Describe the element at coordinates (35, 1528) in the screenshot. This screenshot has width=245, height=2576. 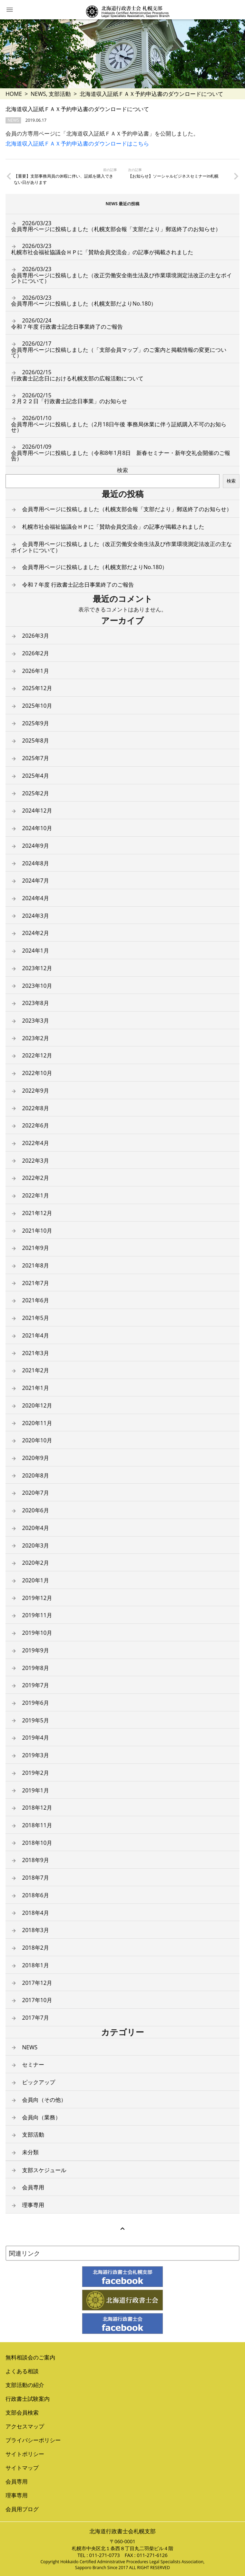
I see `2020年4月` at that location.